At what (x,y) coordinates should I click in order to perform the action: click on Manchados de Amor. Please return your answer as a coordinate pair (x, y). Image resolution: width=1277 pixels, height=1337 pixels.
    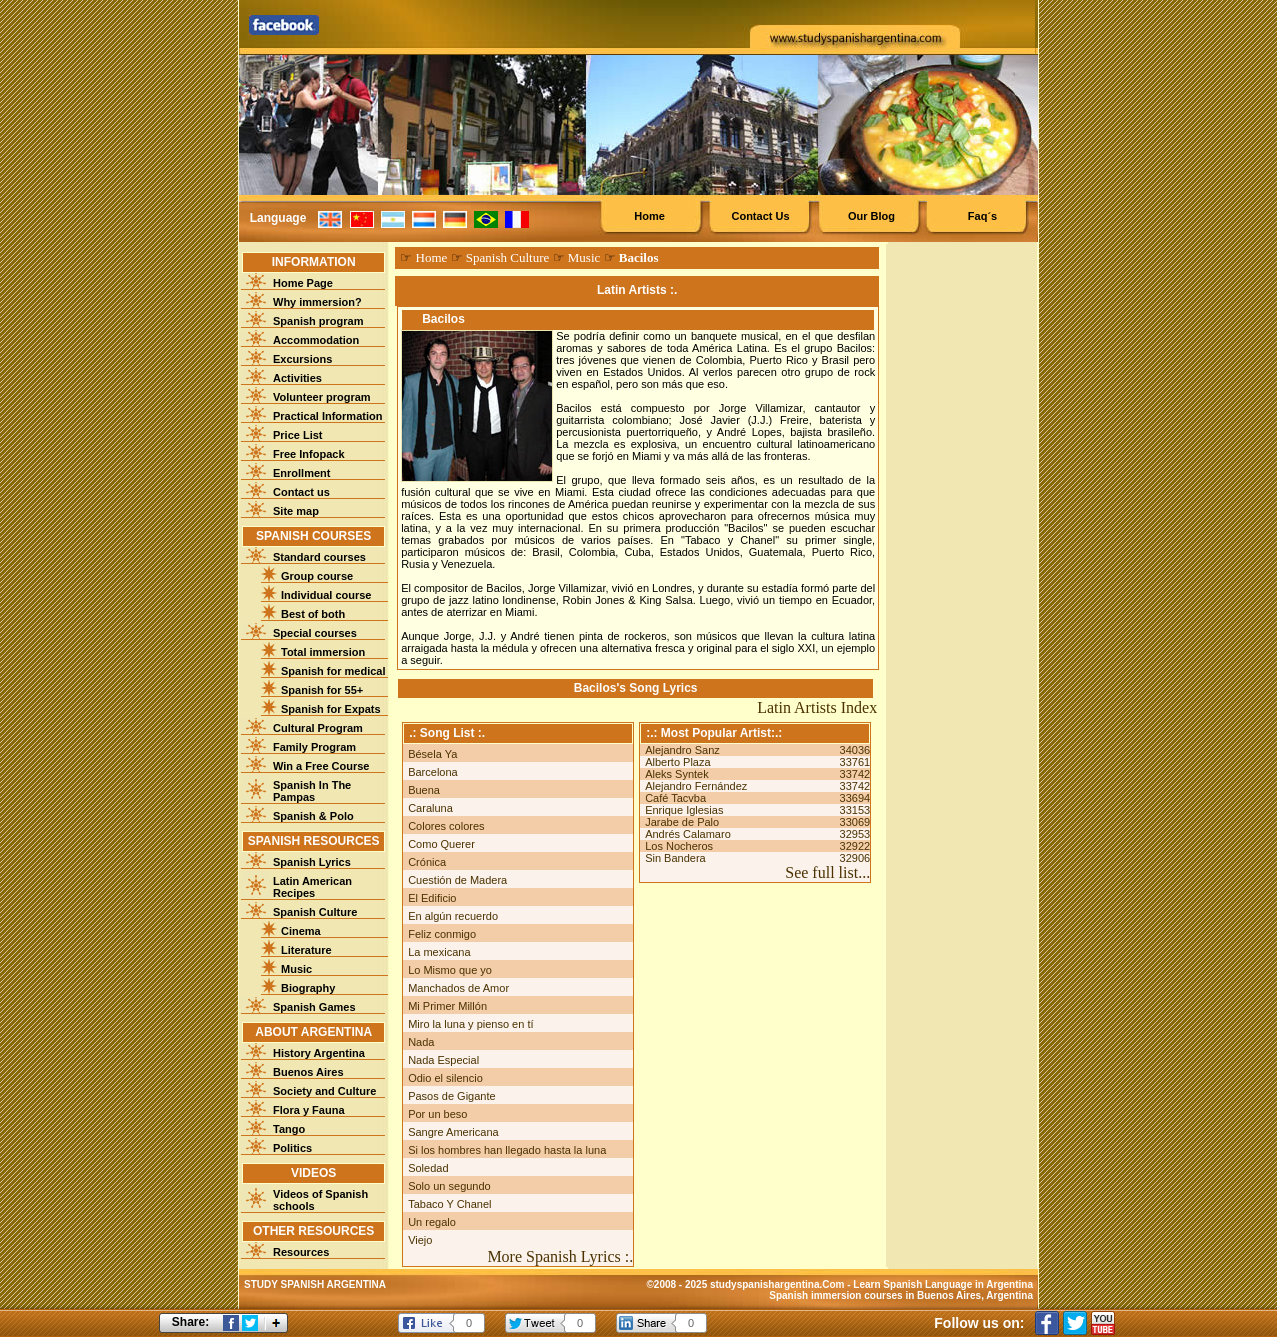
    Looking at the image, I should click on (458, 988).